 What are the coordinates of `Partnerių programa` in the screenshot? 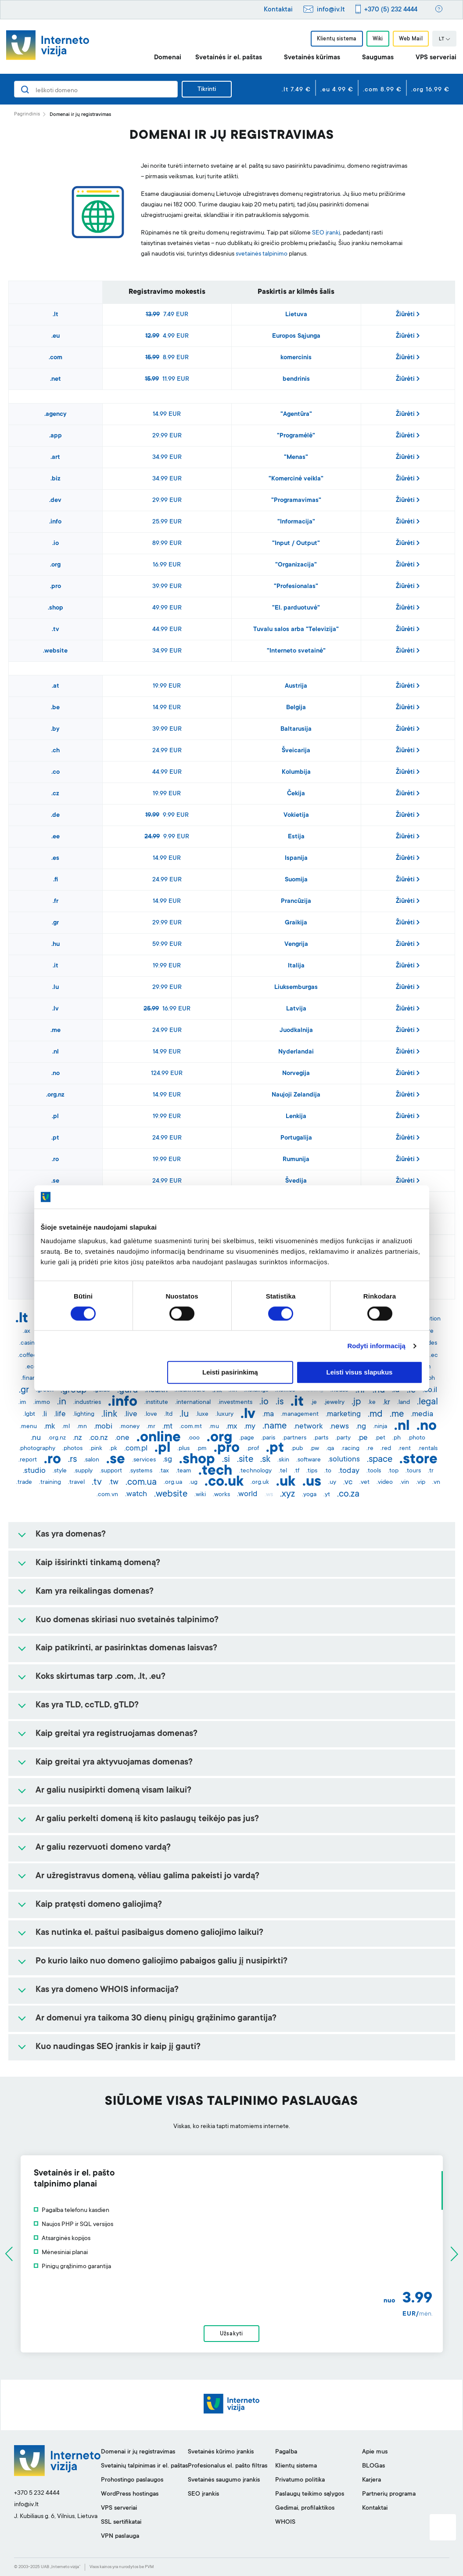 It's located at (389, 2494).